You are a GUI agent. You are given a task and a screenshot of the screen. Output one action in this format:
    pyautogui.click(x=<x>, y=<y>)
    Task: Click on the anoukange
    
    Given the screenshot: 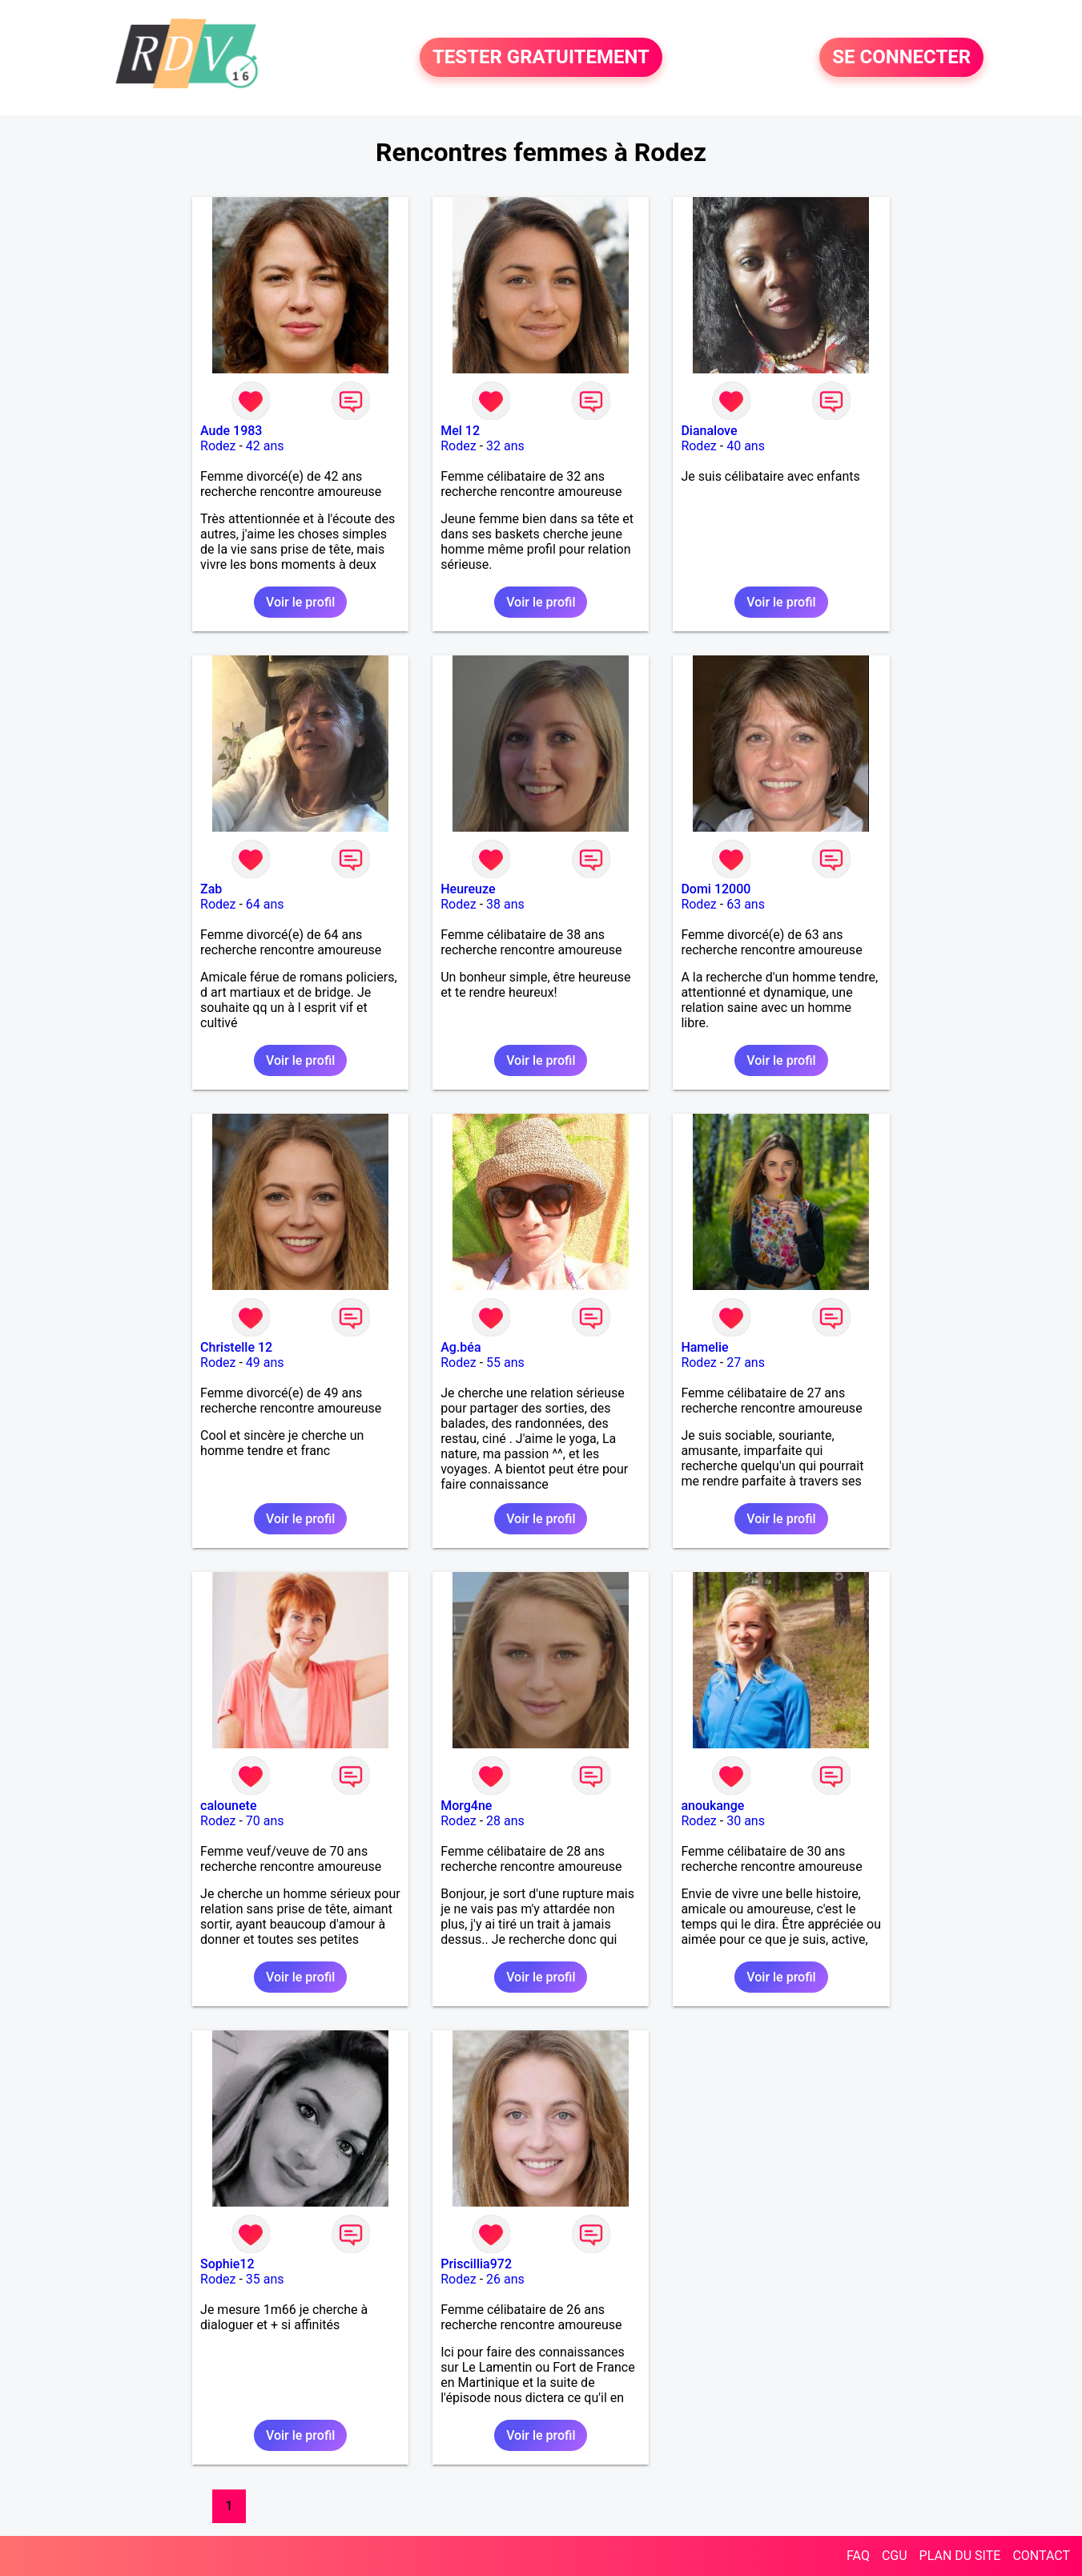 What is the action you would take?
    pyautogui.click(x=712, y=1805)
    